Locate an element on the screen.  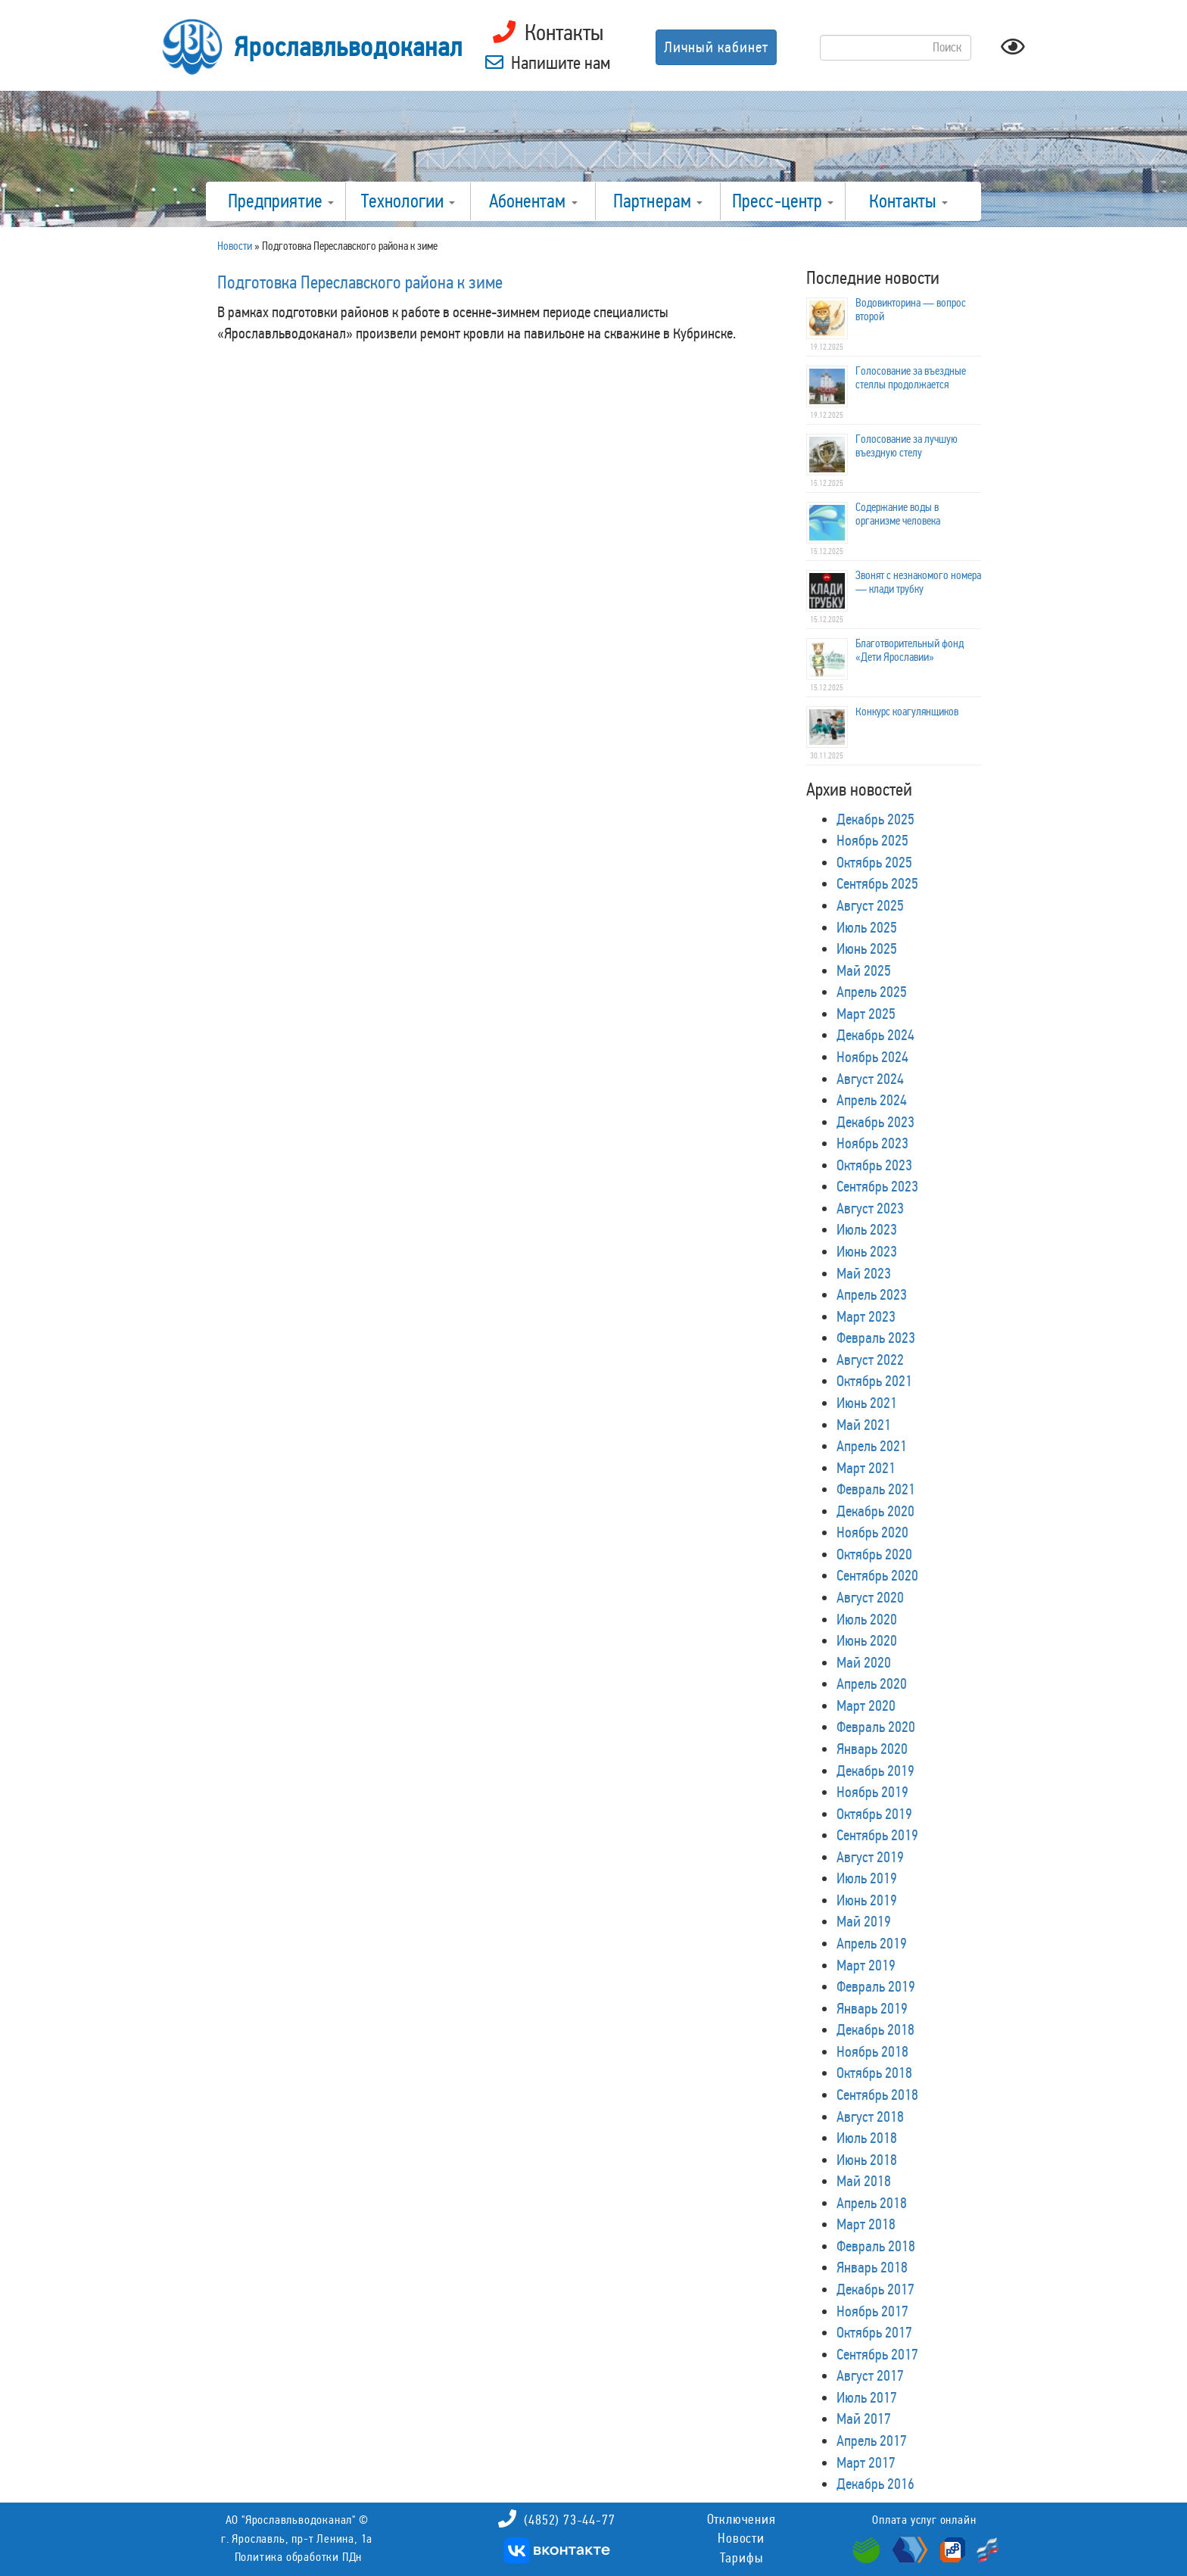
Октябрь 2023 is located at coordinates (874, 1165).